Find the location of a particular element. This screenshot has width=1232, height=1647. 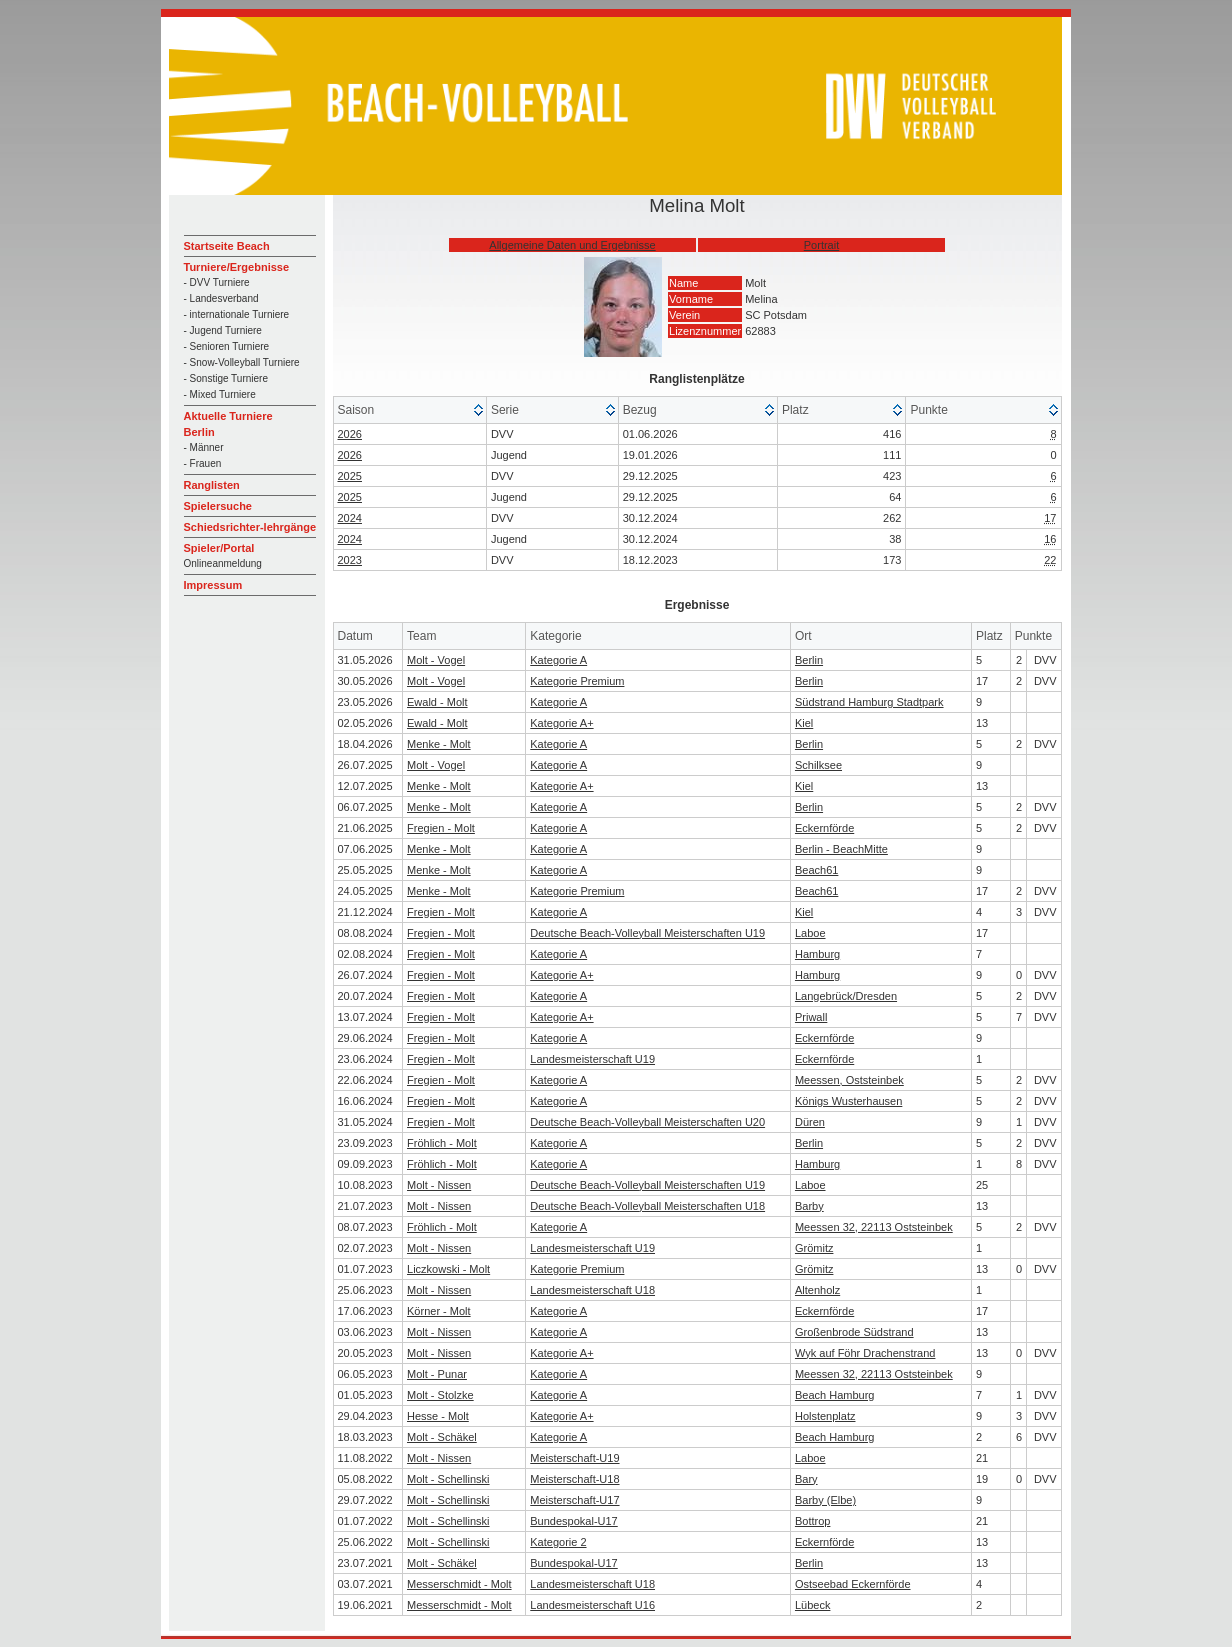

2024 is located at coordinates (350, 518).